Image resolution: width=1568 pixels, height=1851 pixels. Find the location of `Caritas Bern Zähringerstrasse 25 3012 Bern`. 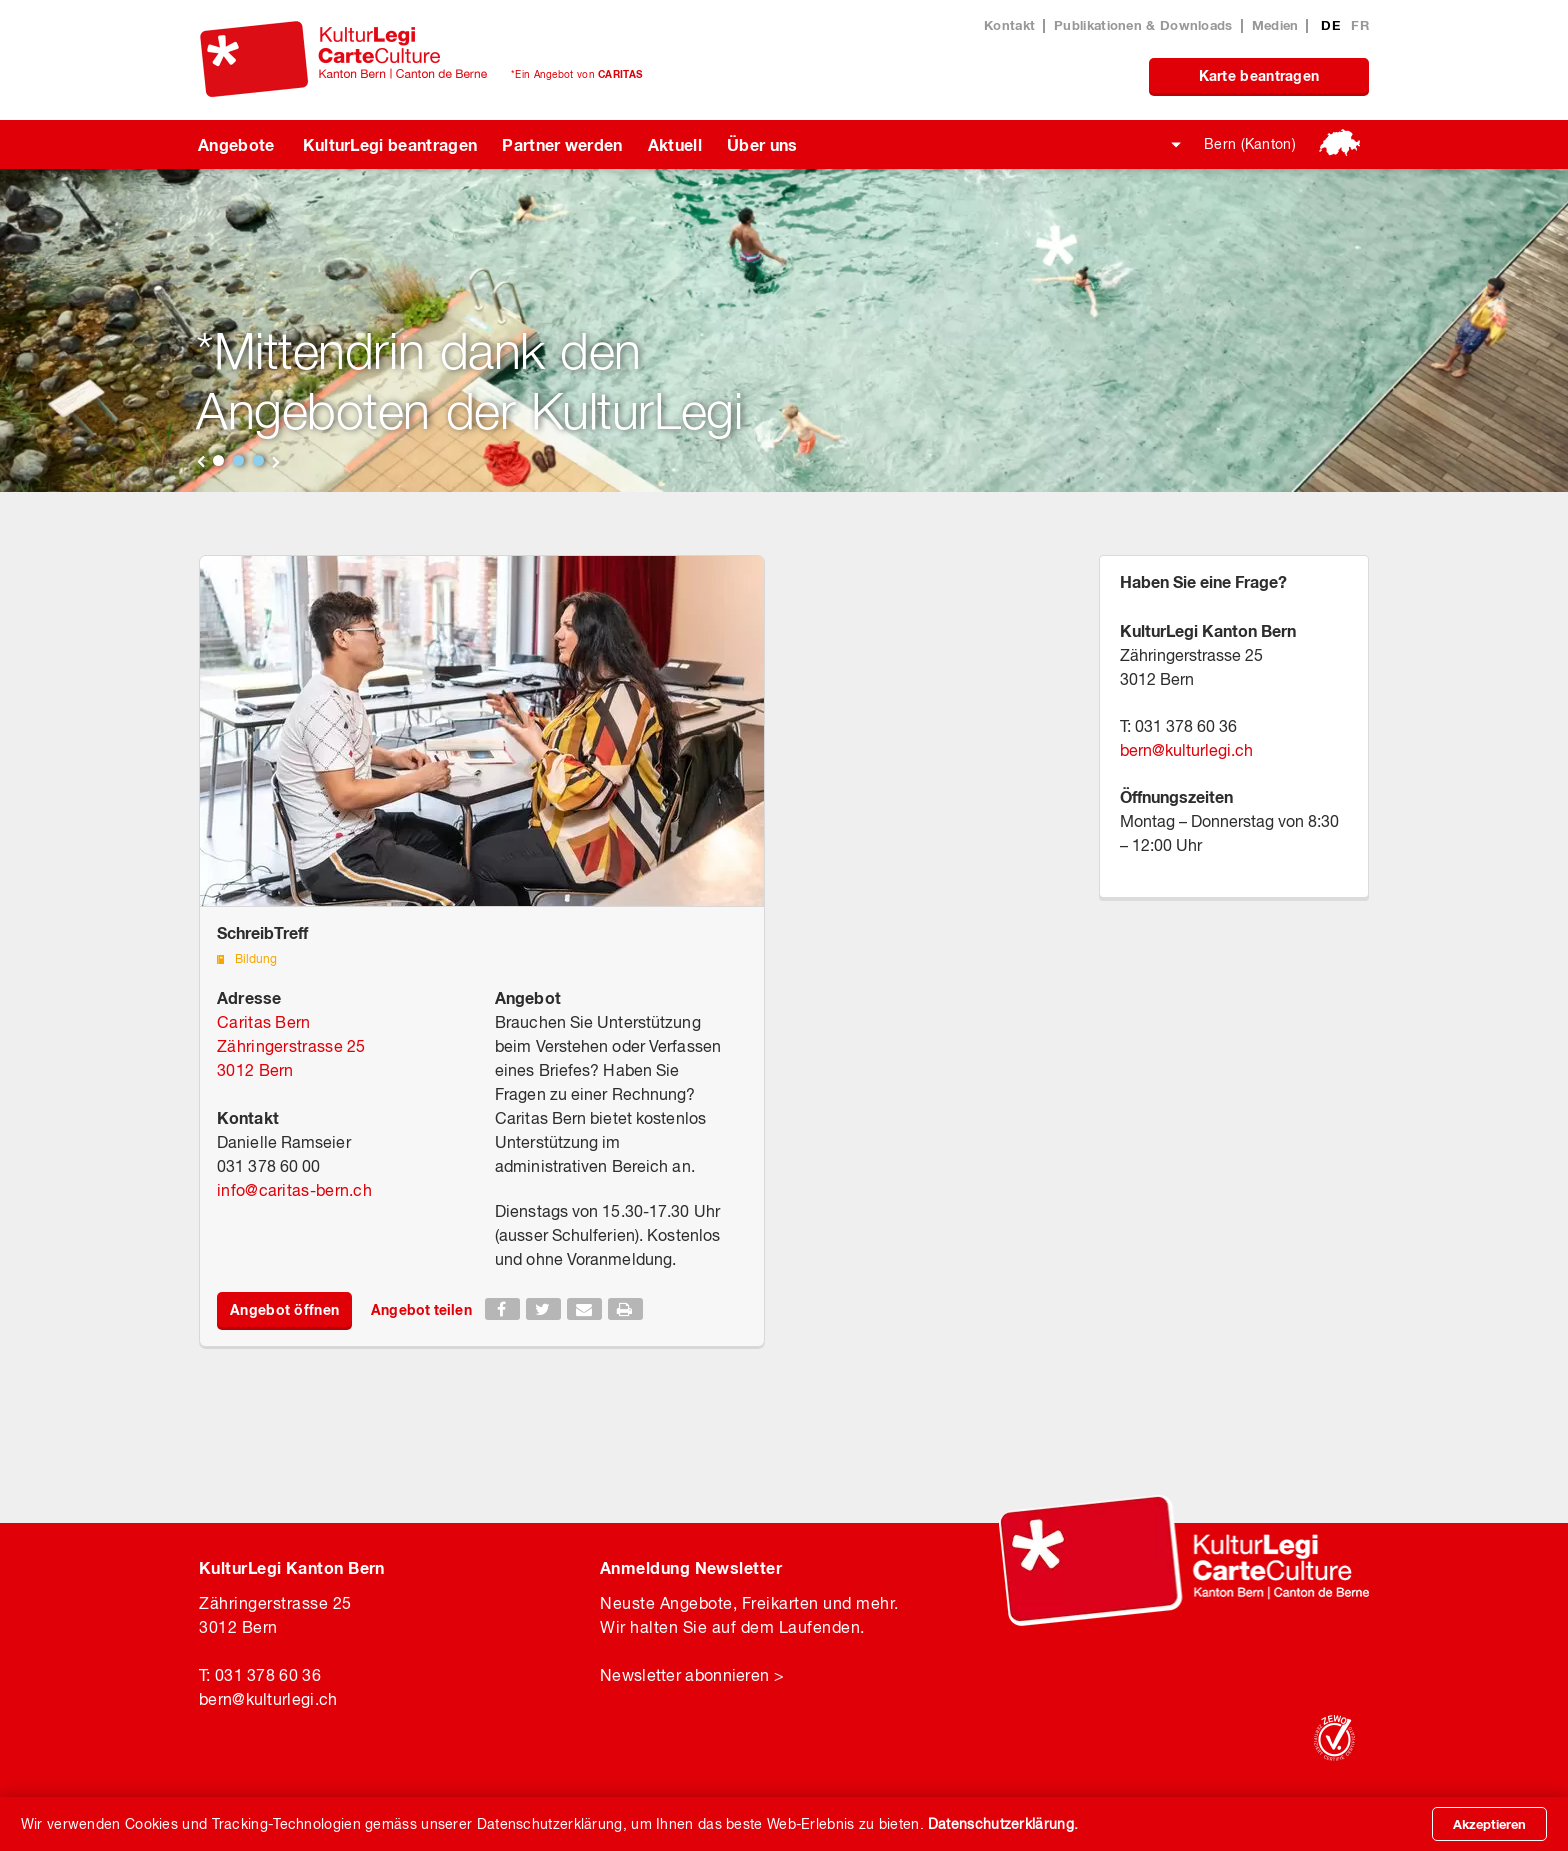

Caritas Bern Zähringerstrasse 25 3012 Bern is located at coordinates (291, 1046).